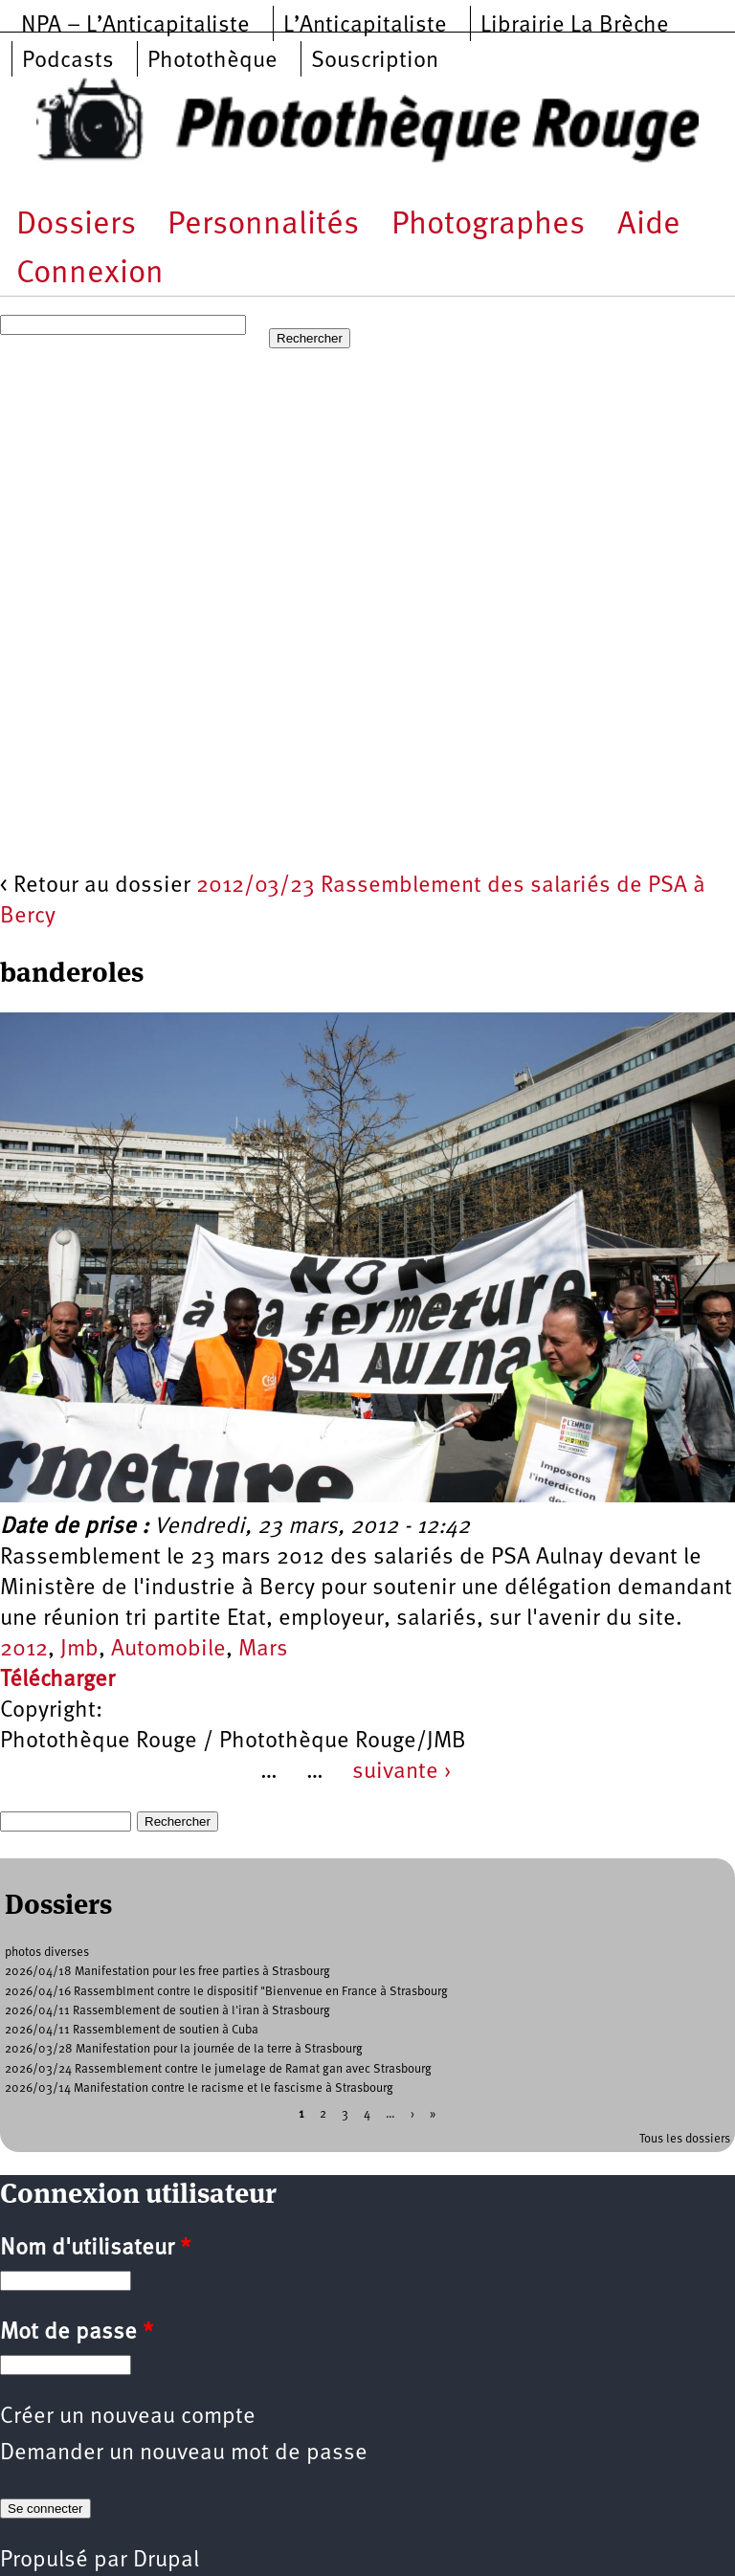 The image size is (735, 2576). What do you see at coordinates (184, 2453) in the screenshot?
I see `Demander un nouveau mot de passe` at bounding box center [184, 2453].